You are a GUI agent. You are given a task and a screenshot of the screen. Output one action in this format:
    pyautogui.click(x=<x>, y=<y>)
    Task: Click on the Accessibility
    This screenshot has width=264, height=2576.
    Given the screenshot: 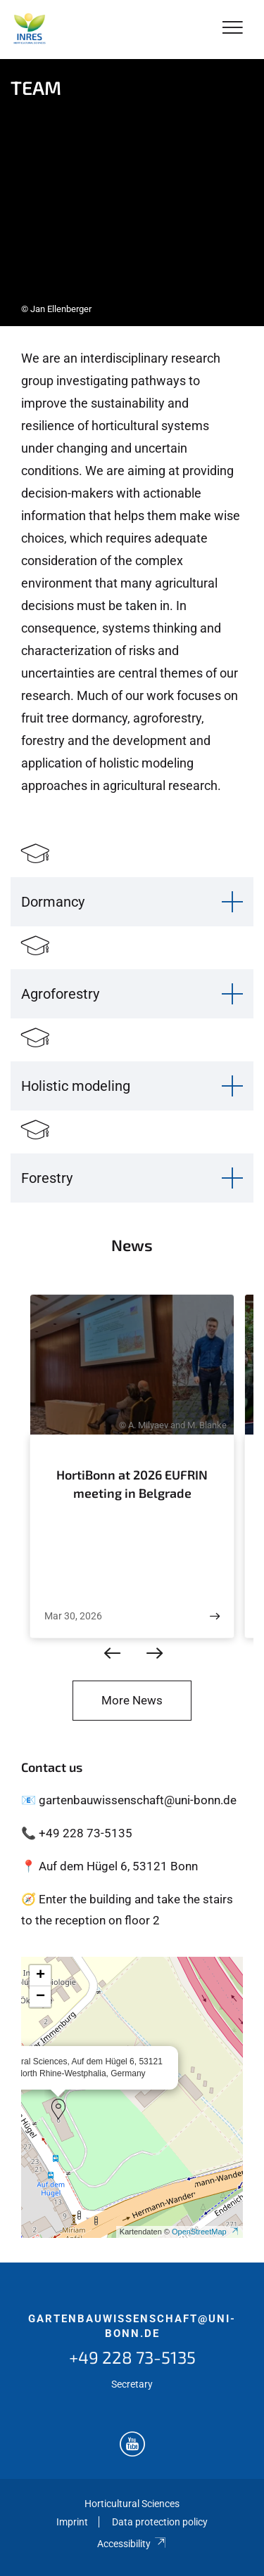 What is the action you would take?
    pyautogui.click(x=132, y=2543)
    